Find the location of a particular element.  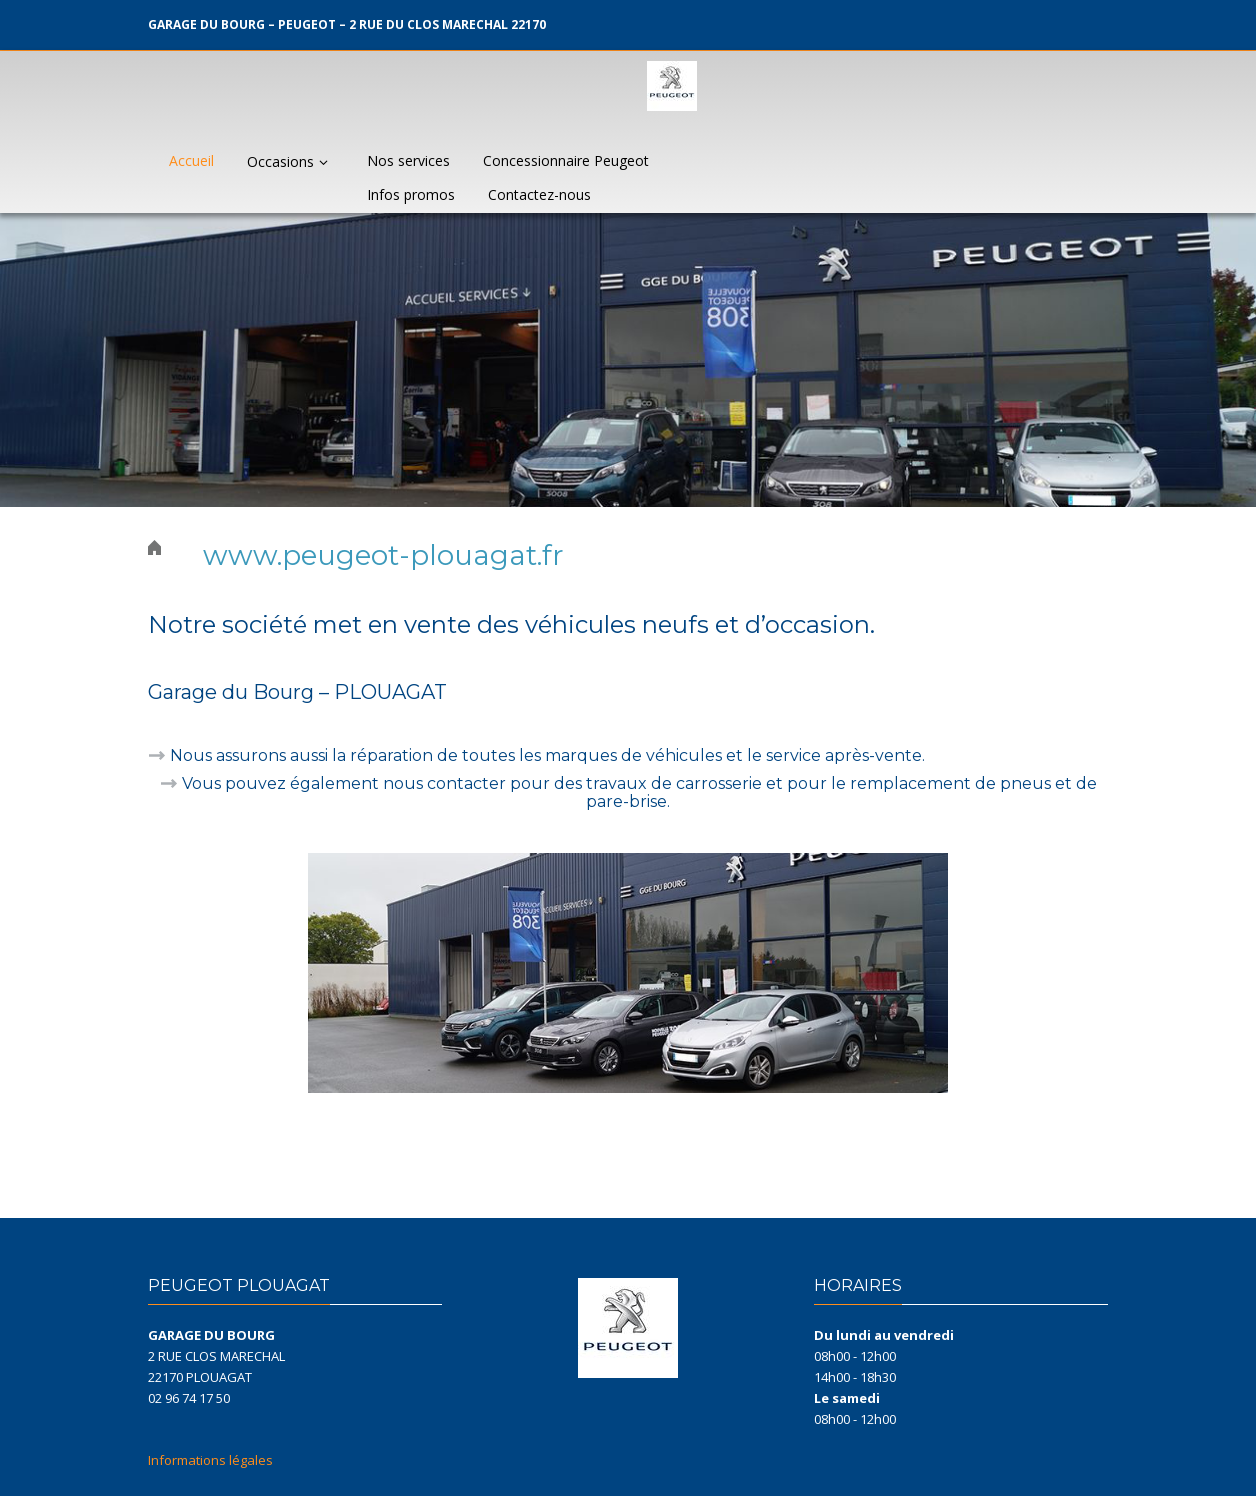

www.peugeot-plouagat.fr is located at coordinates (383, 555).